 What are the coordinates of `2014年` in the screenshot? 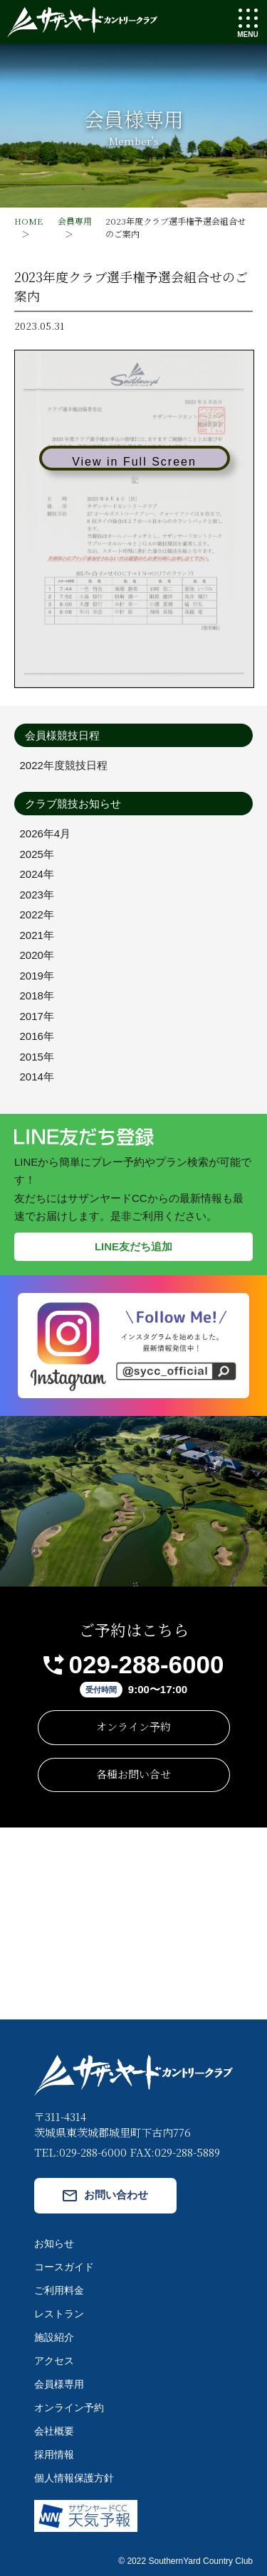 It's located at (37, 1076).